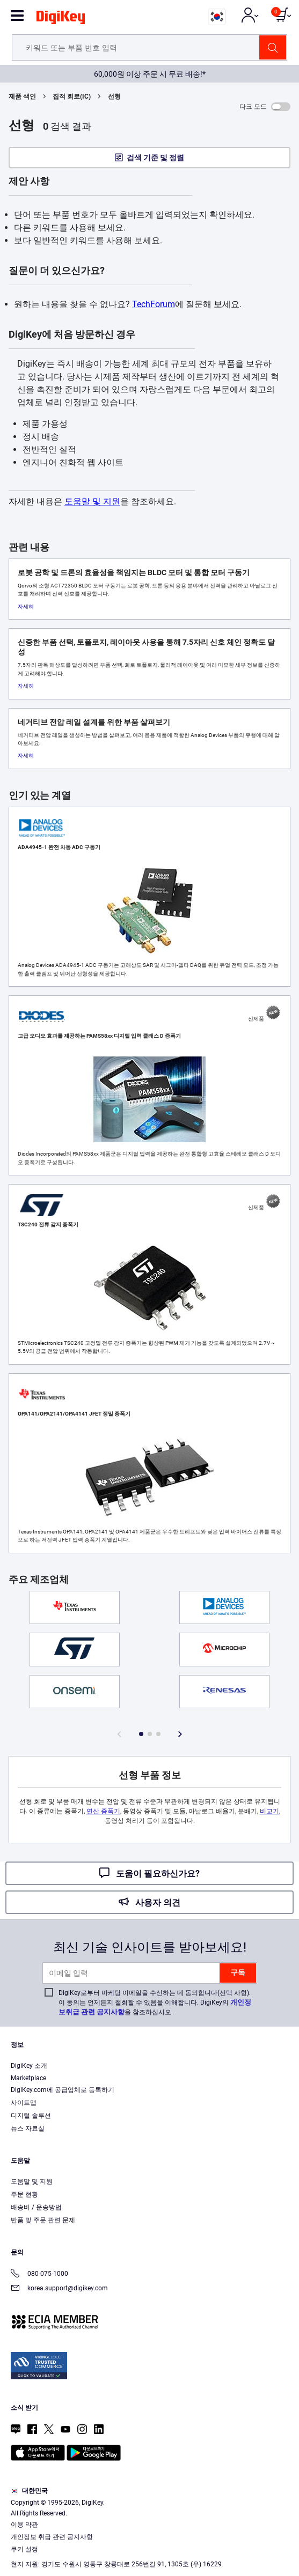  Describe the element at coordinates (62, 2090) in the screenshot. I see `DigiKey.com에 공급업체로 등록하기` at that location.